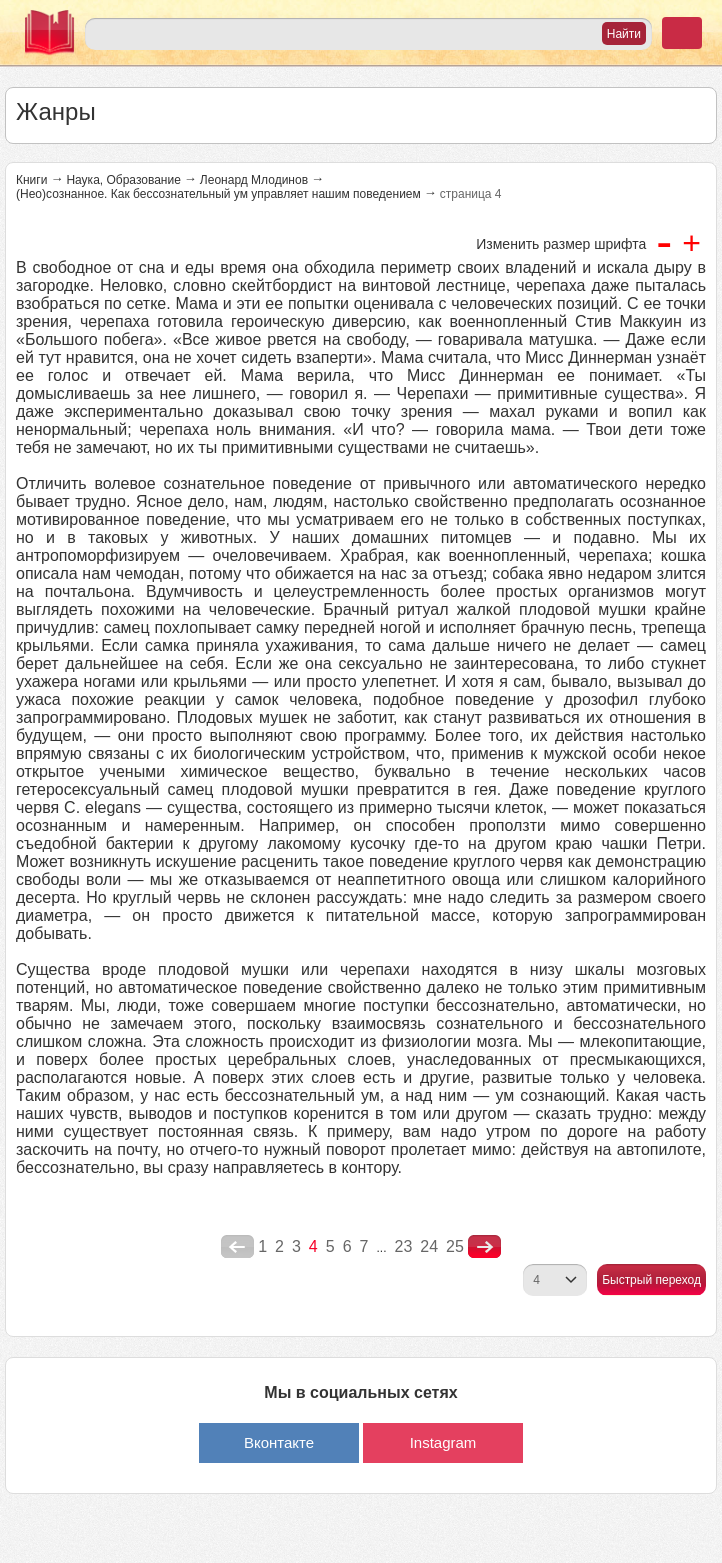  What do you see at coordinates (218, 194) in the screenshot?
I see `(Нео)сознанное. Как бессознательный ум управляет нашим поведением` at bounding box center [218, 194].